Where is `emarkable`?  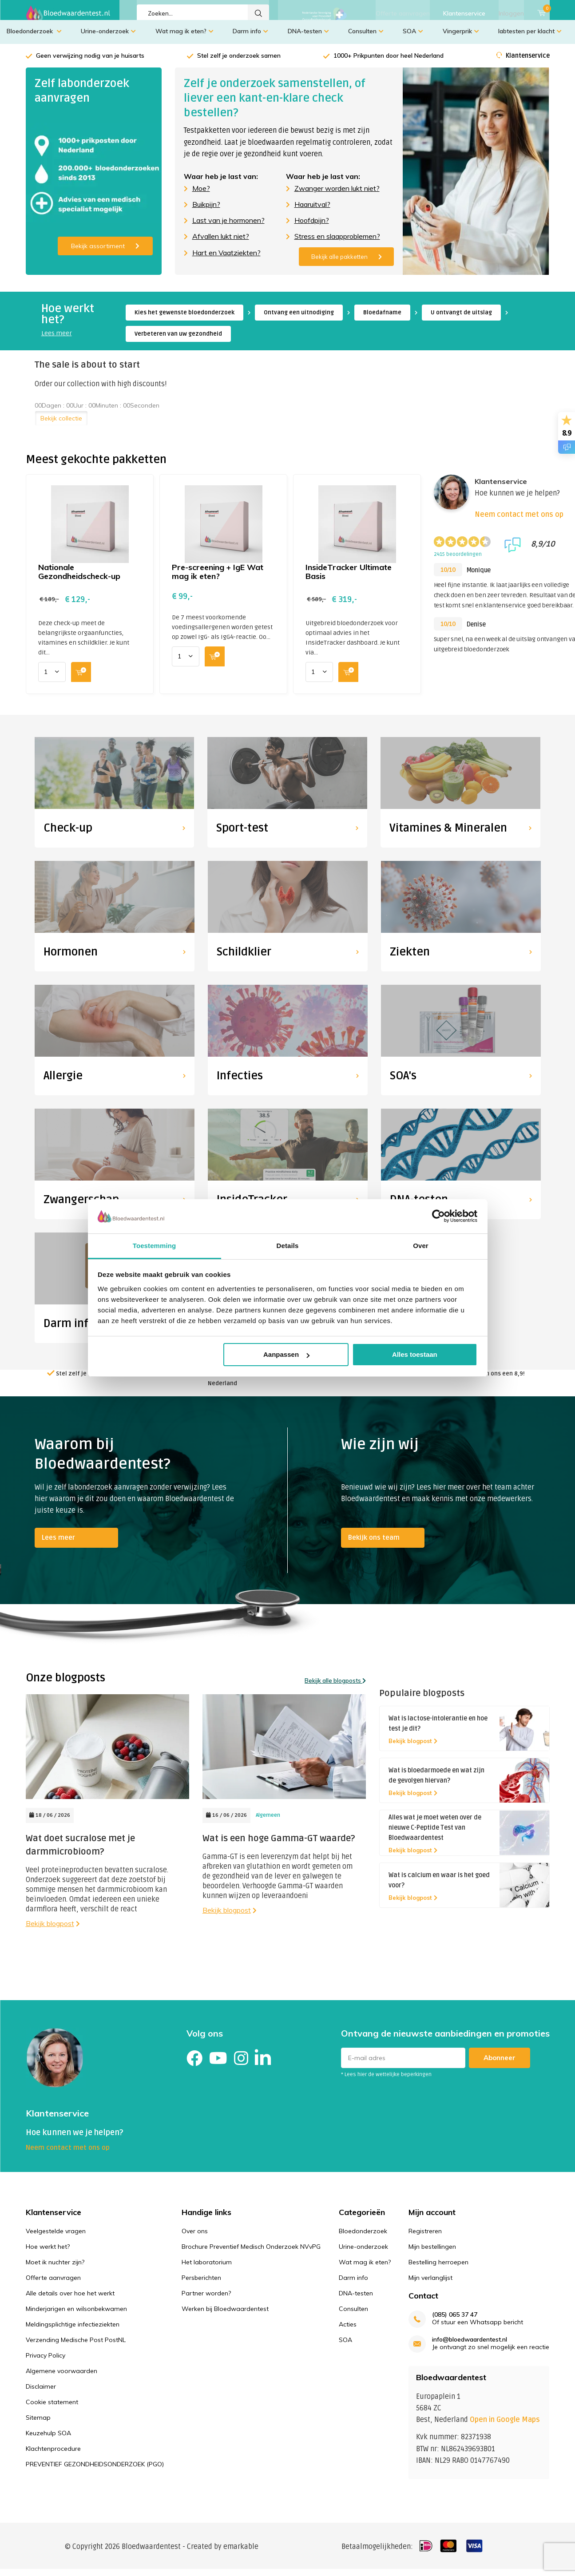
emarkable is located at coordinates (240, 2553).